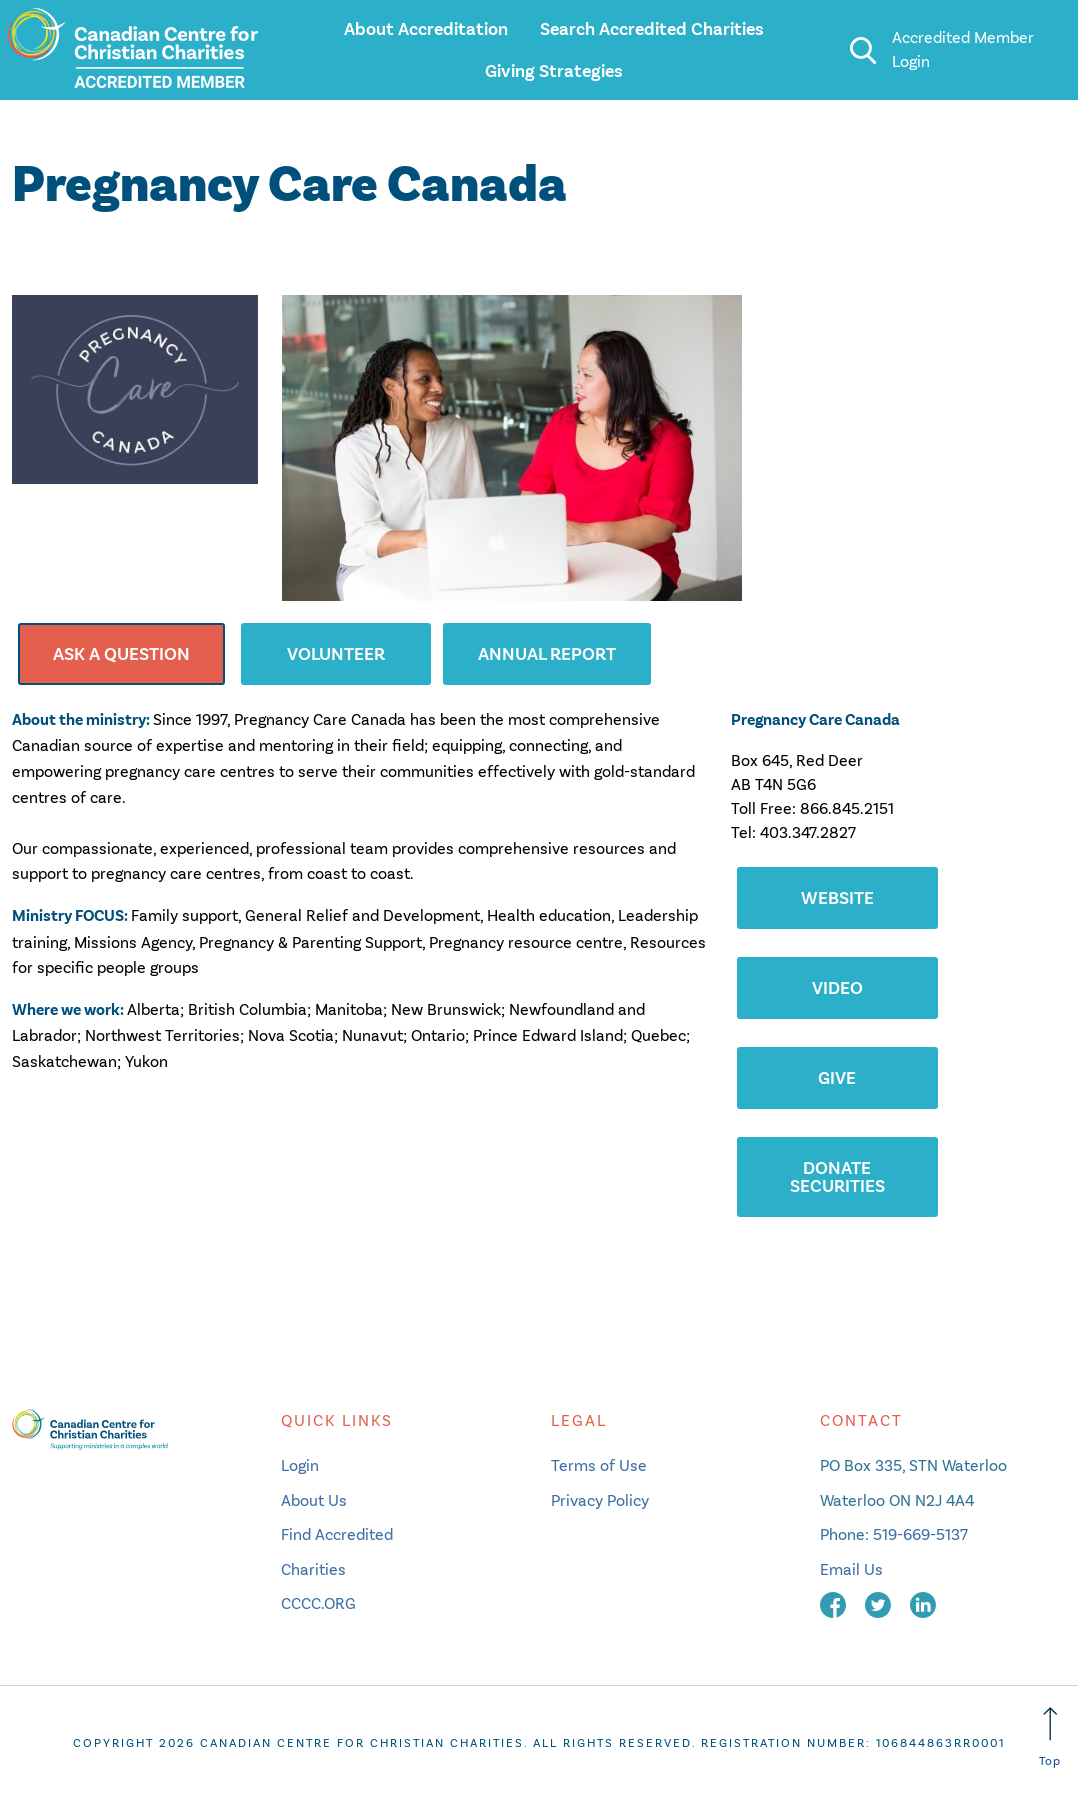  I want to click on [search], so click(862, 50).